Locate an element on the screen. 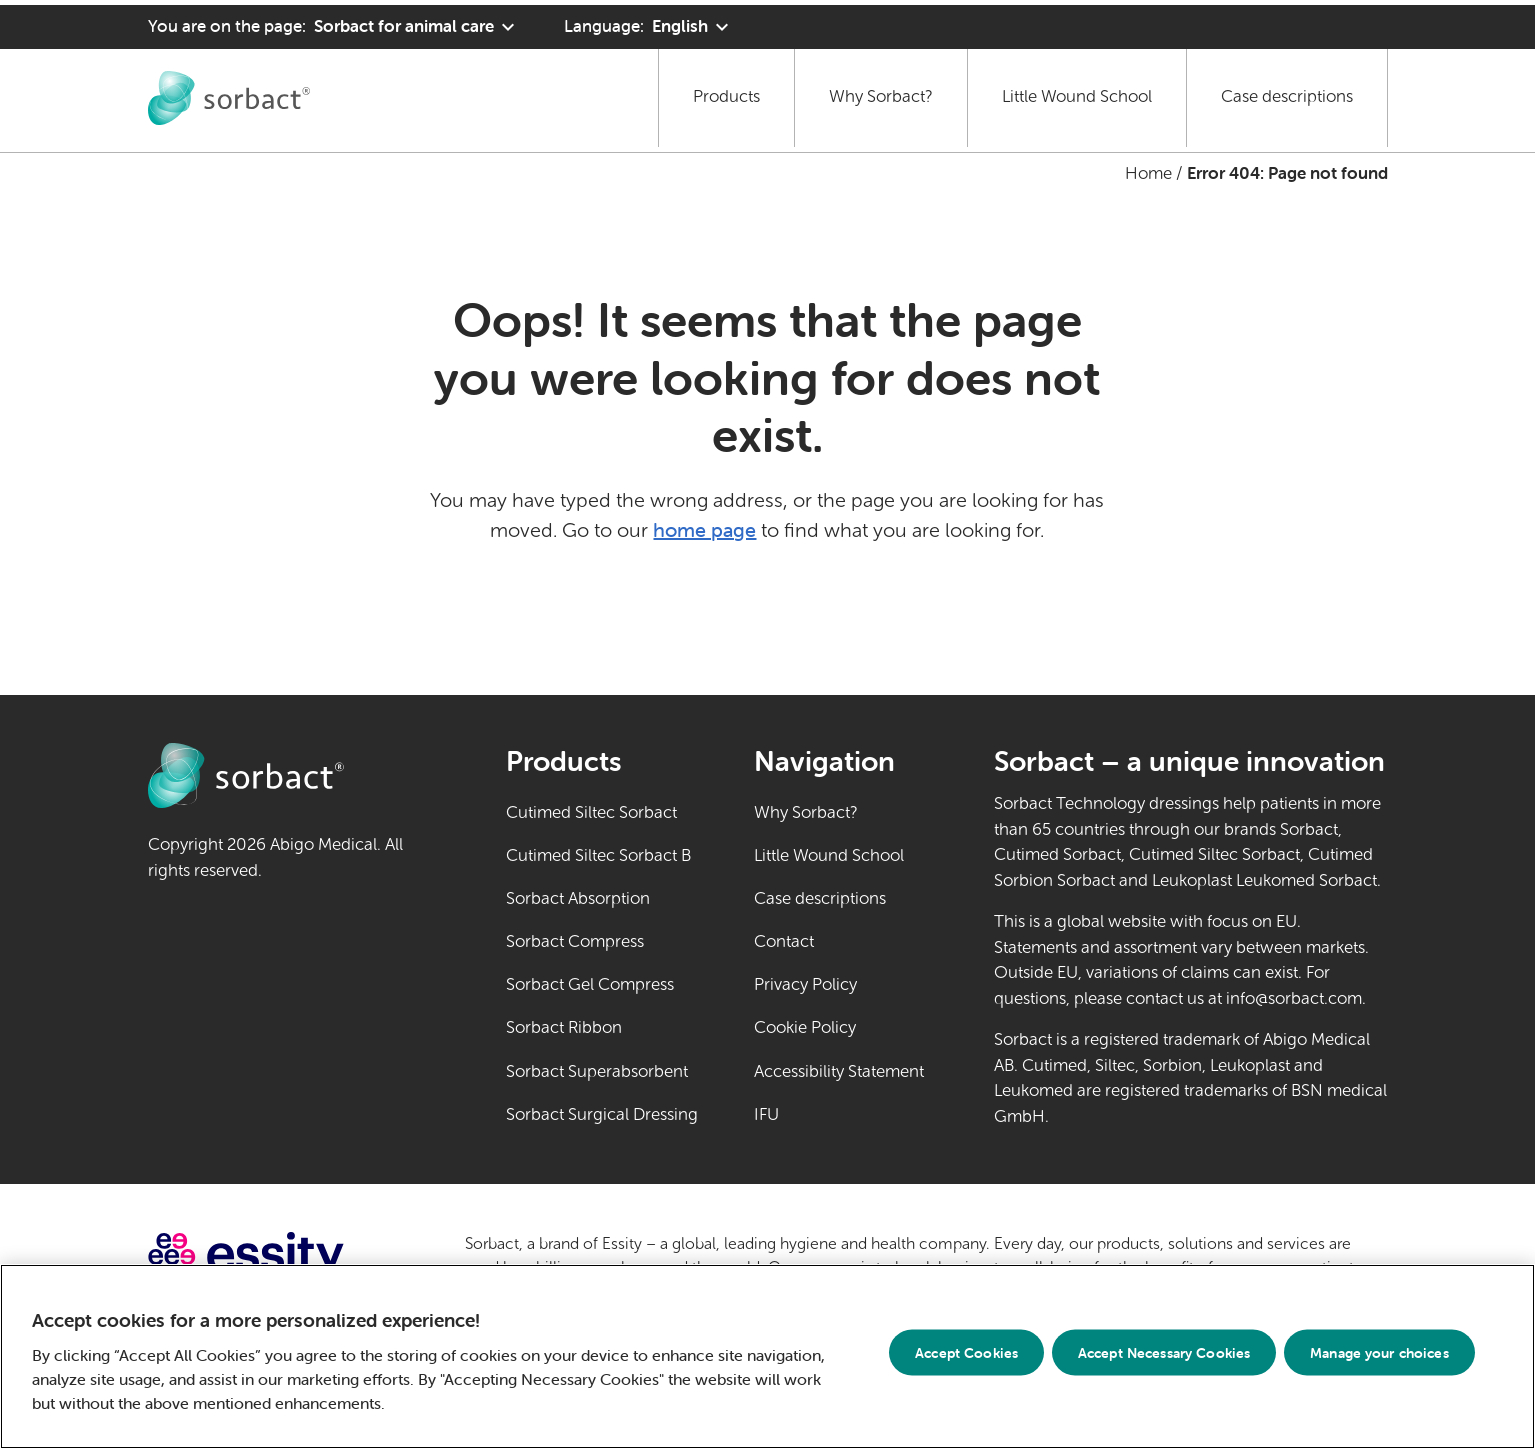  home page [Go to home page] is located at coordinates (704, 529).